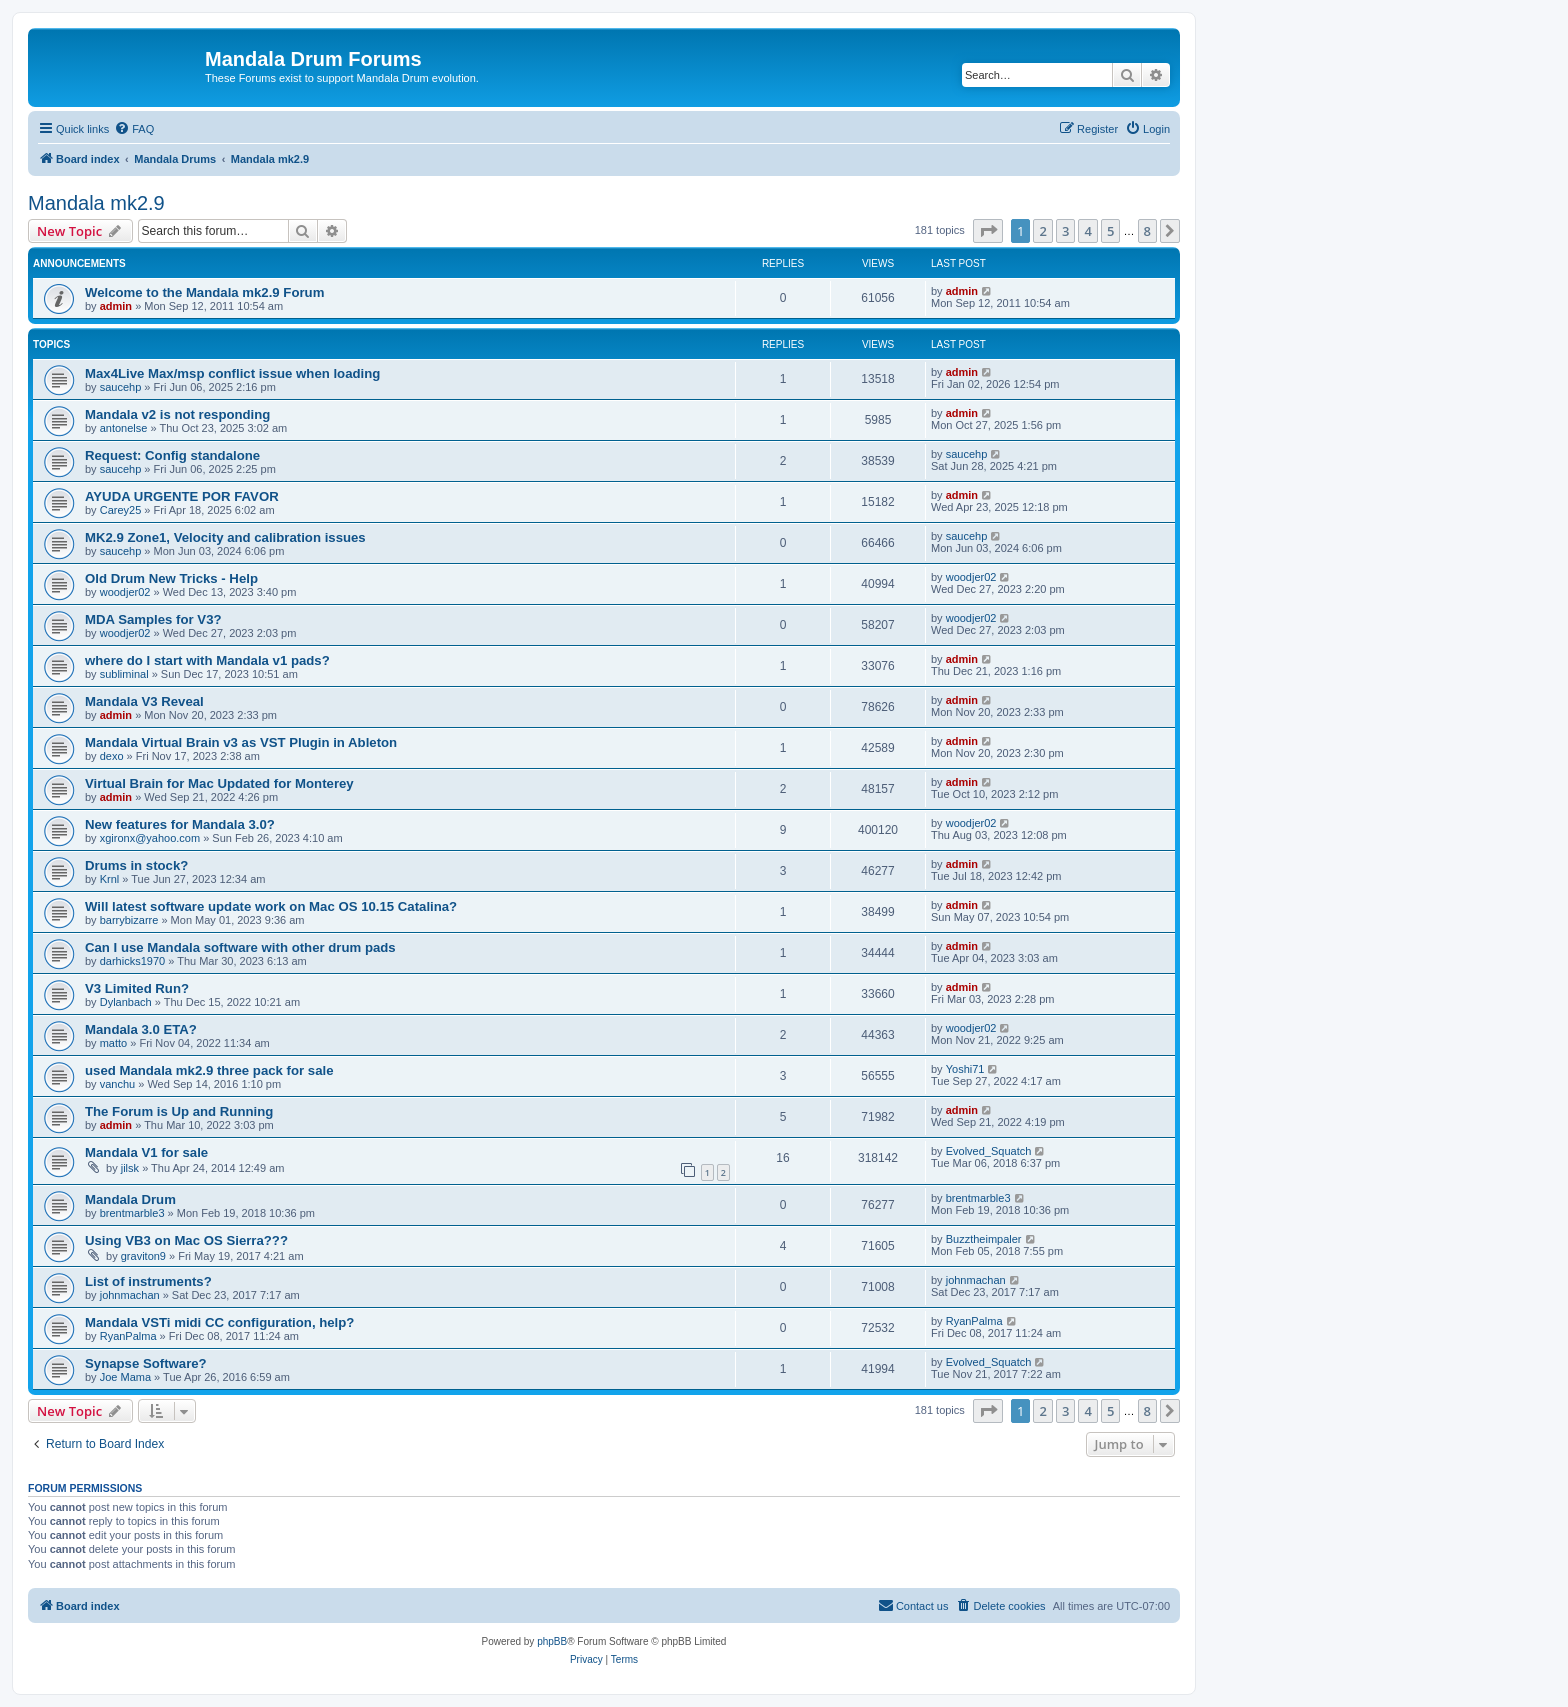 The image size is (1568, 1707). I want to click on Buzztheimpaler, so click(984, 1239).